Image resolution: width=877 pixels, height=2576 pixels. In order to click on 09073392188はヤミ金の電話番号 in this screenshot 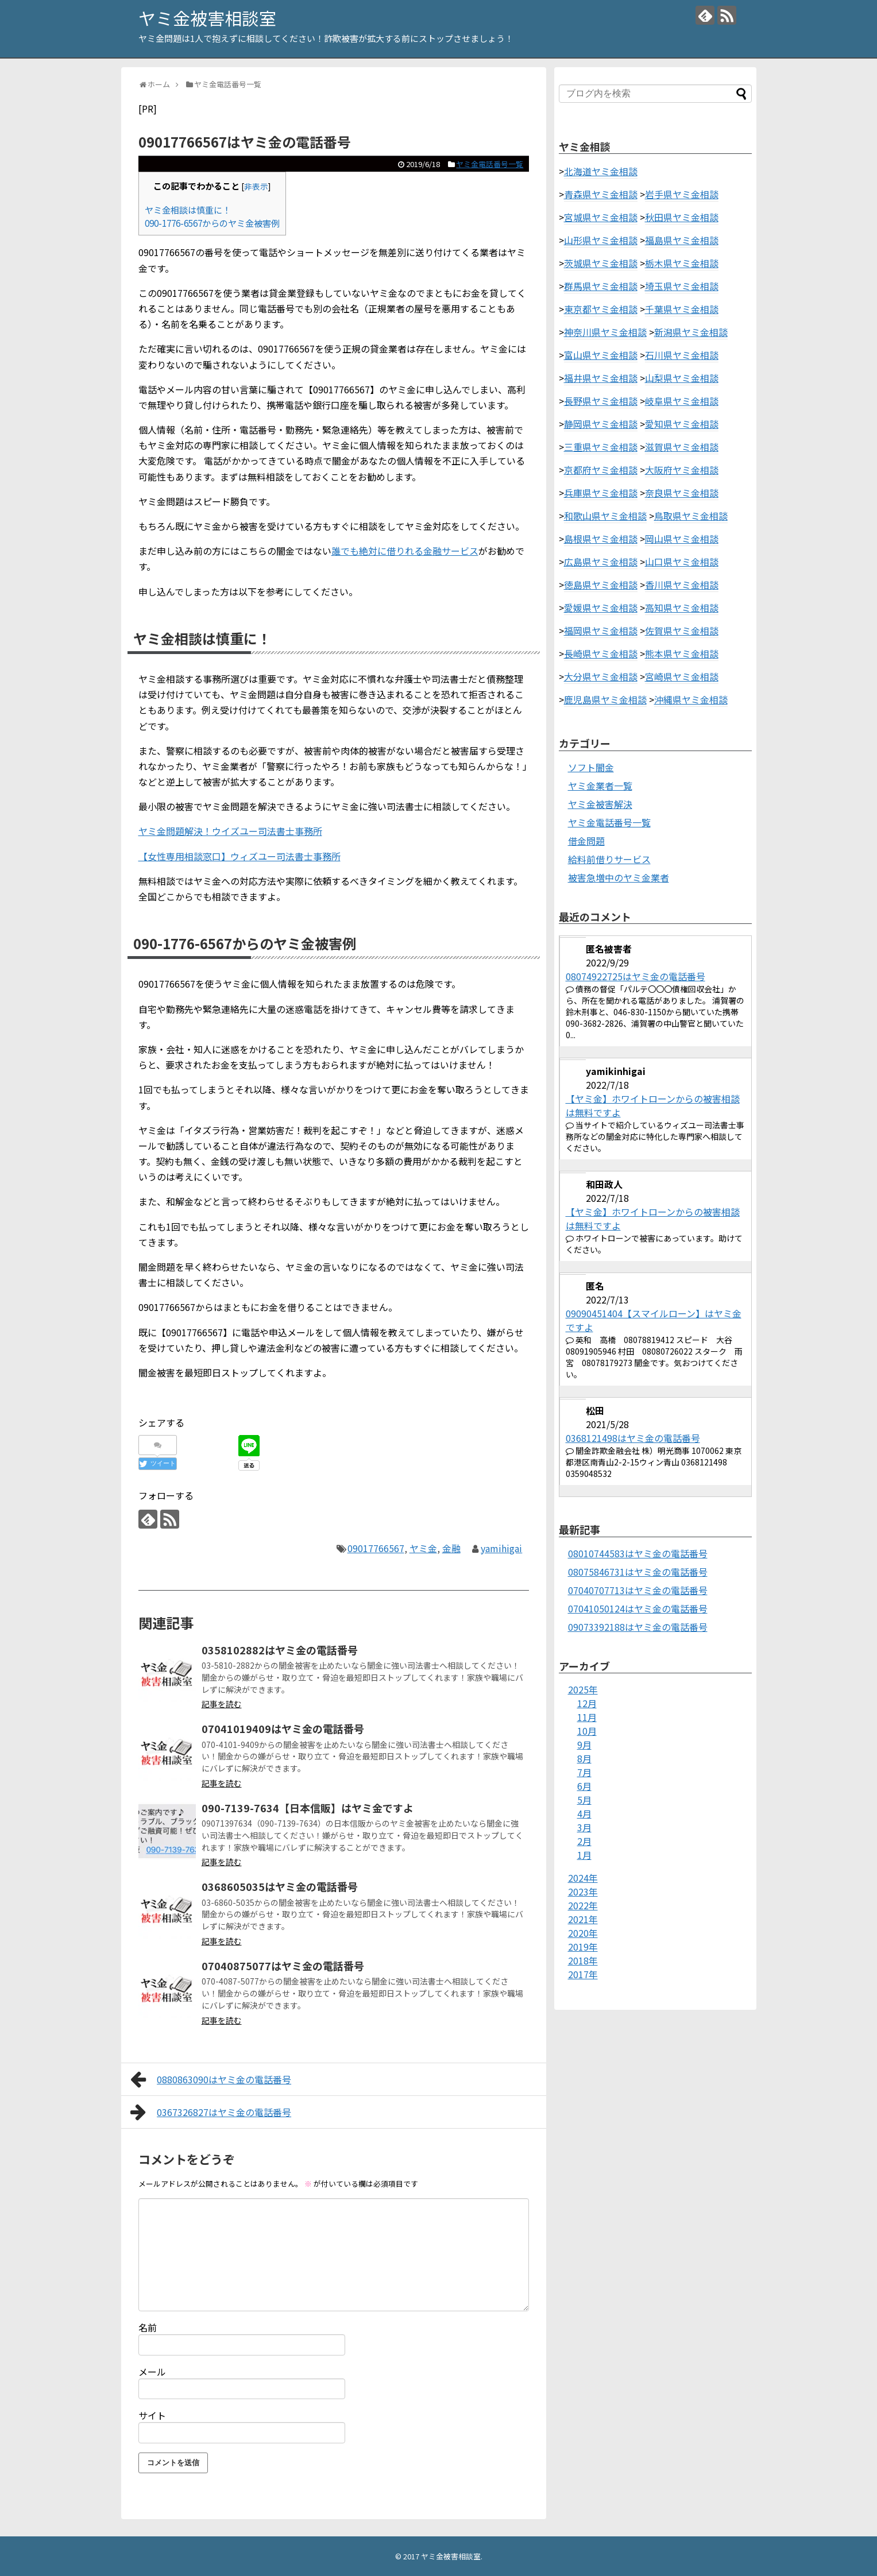, I will do `click(638, 1627)`.